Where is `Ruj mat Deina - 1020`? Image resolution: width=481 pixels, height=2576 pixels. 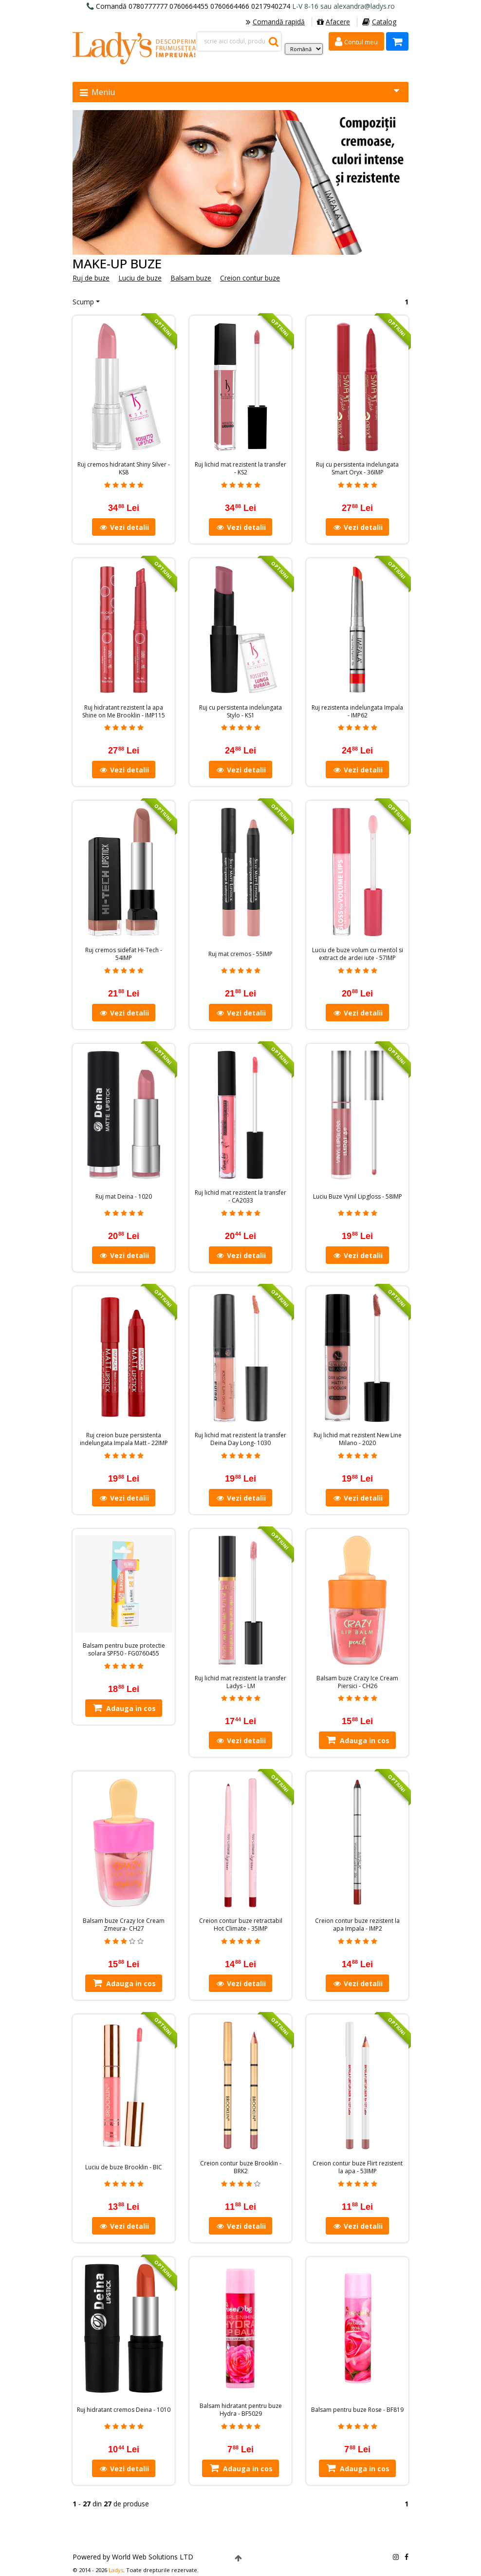
Ruj mat Deina - 1020 is located at coordinates (123, 1197).